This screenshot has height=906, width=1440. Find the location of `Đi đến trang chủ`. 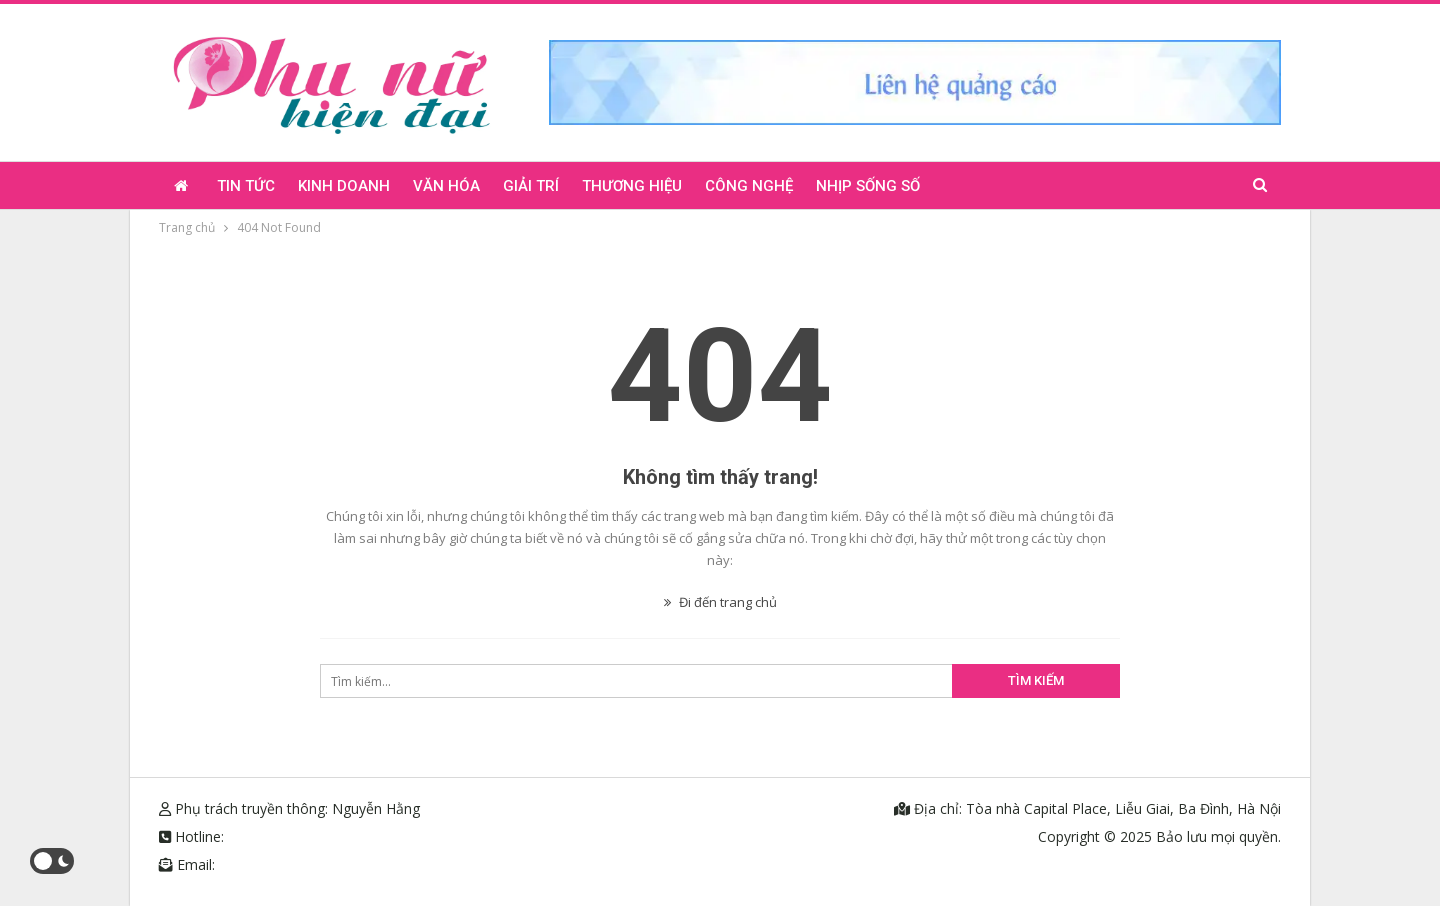

Đi đến trang chủ is located at coordinates (720, 602).